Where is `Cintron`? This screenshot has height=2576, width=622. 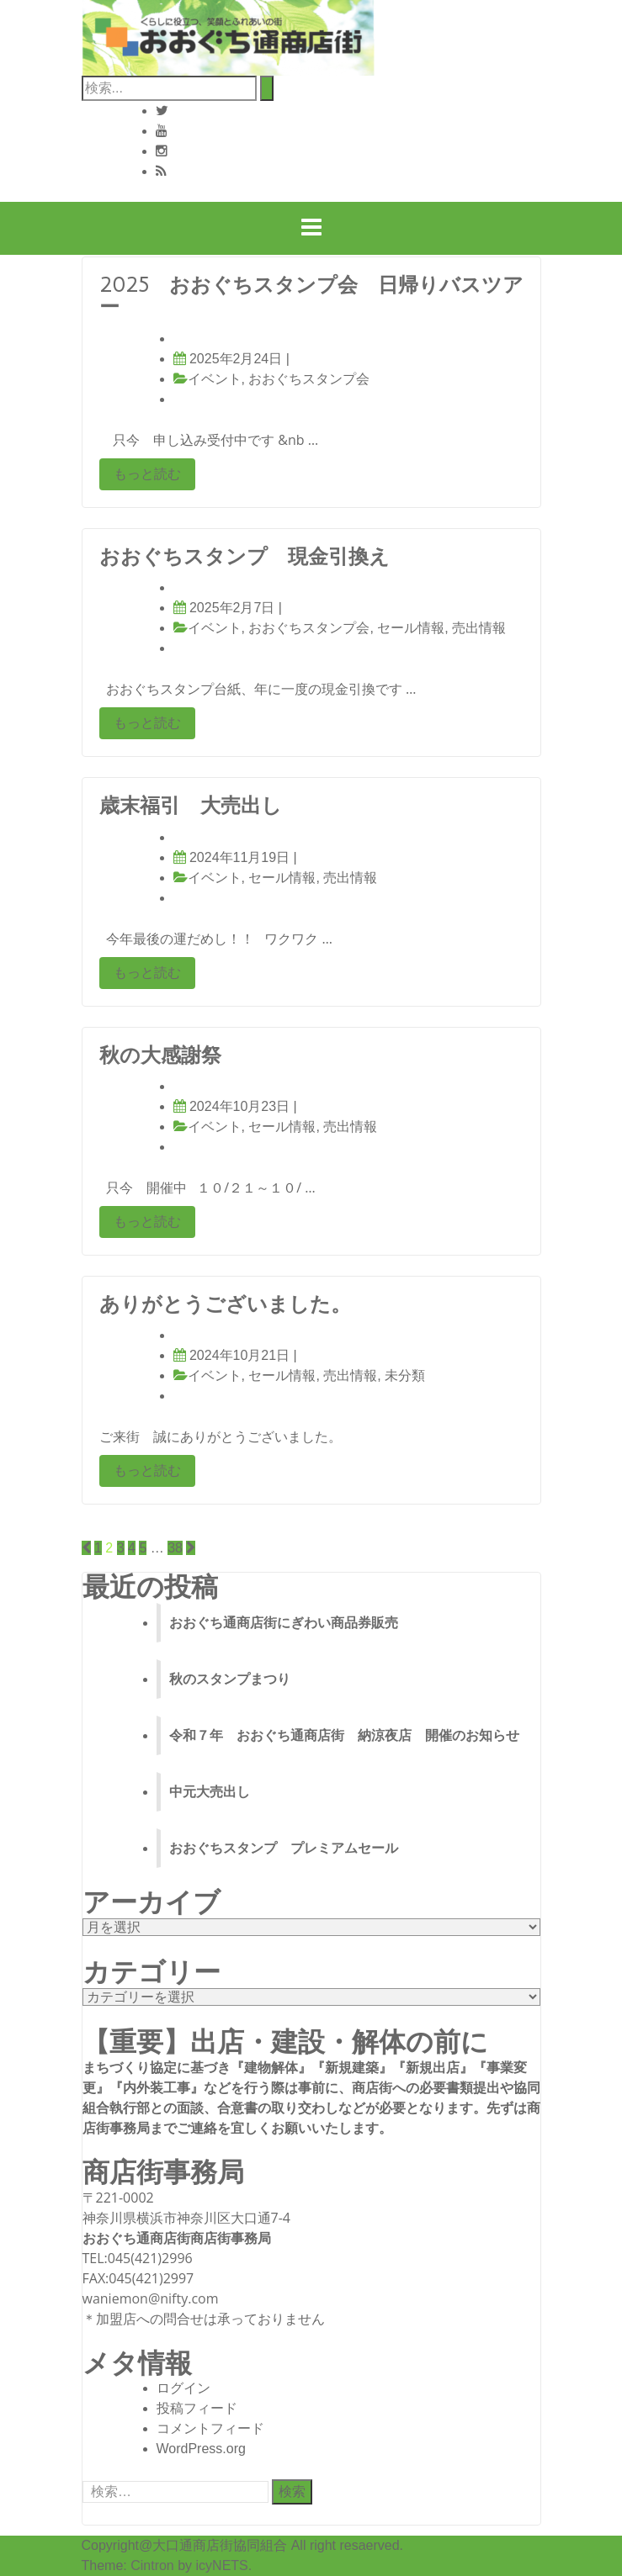 Cintron is located at coordinates (152, 2565).